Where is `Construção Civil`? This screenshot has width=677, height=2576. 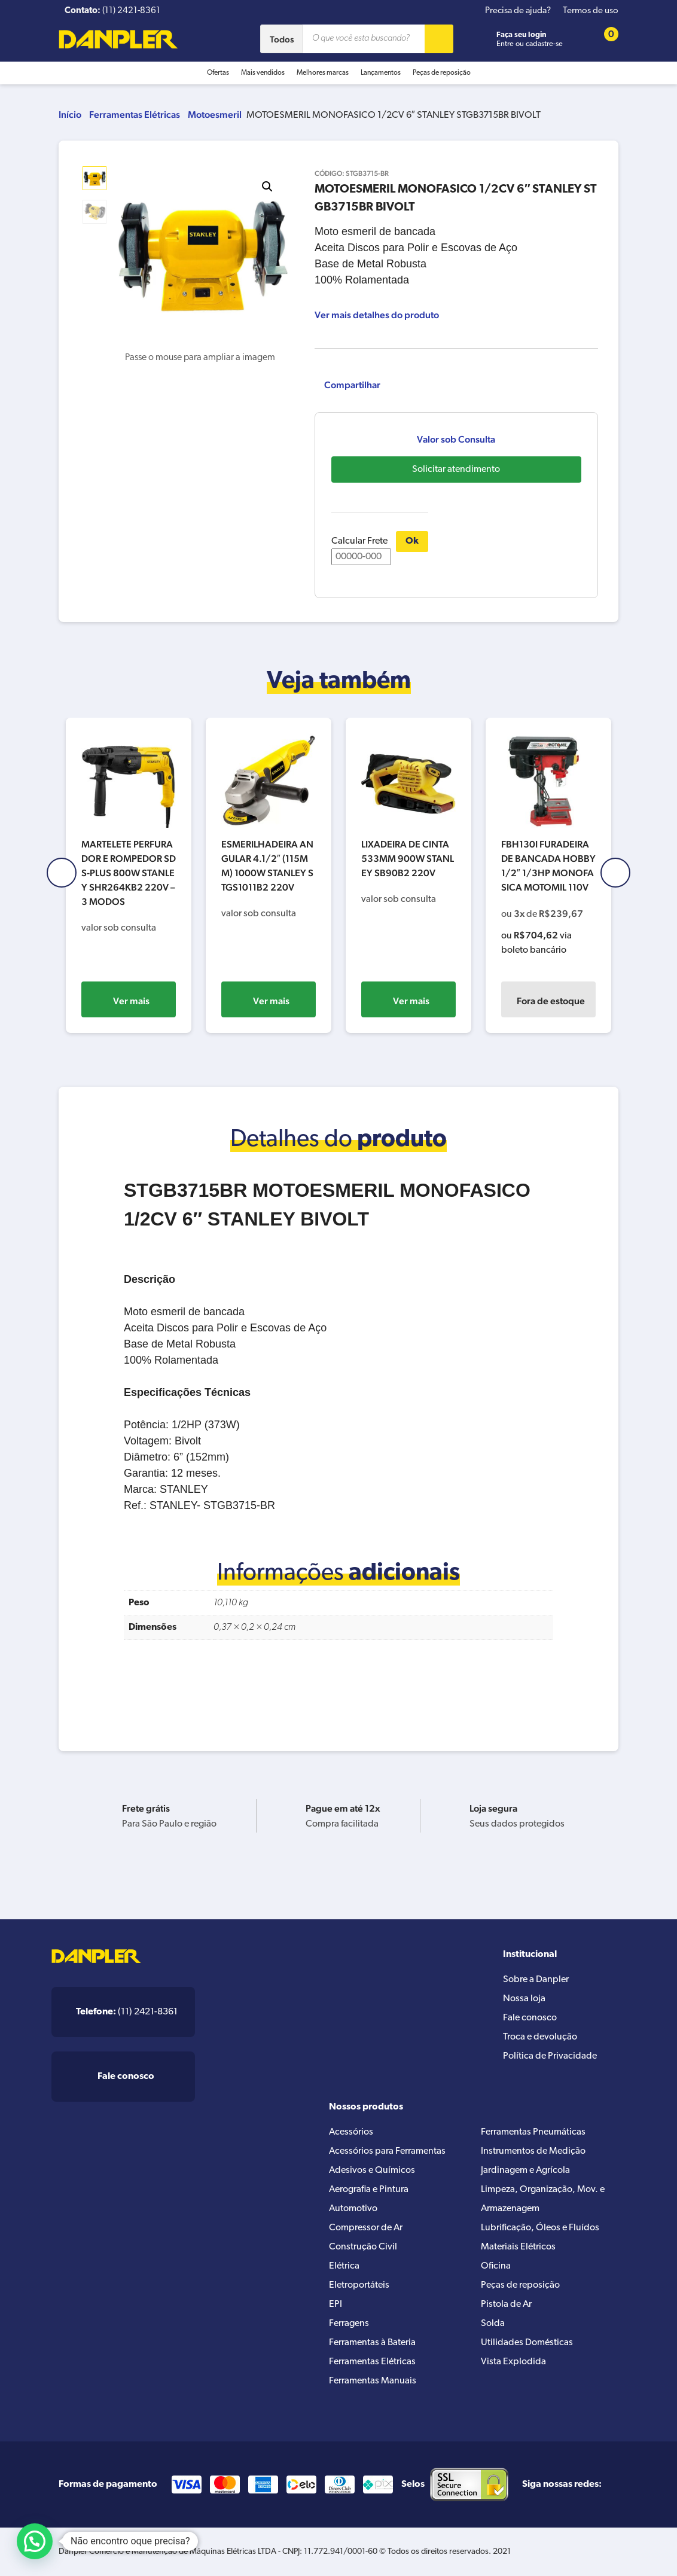 Construção Civil is located at coordinates (363, 2247).